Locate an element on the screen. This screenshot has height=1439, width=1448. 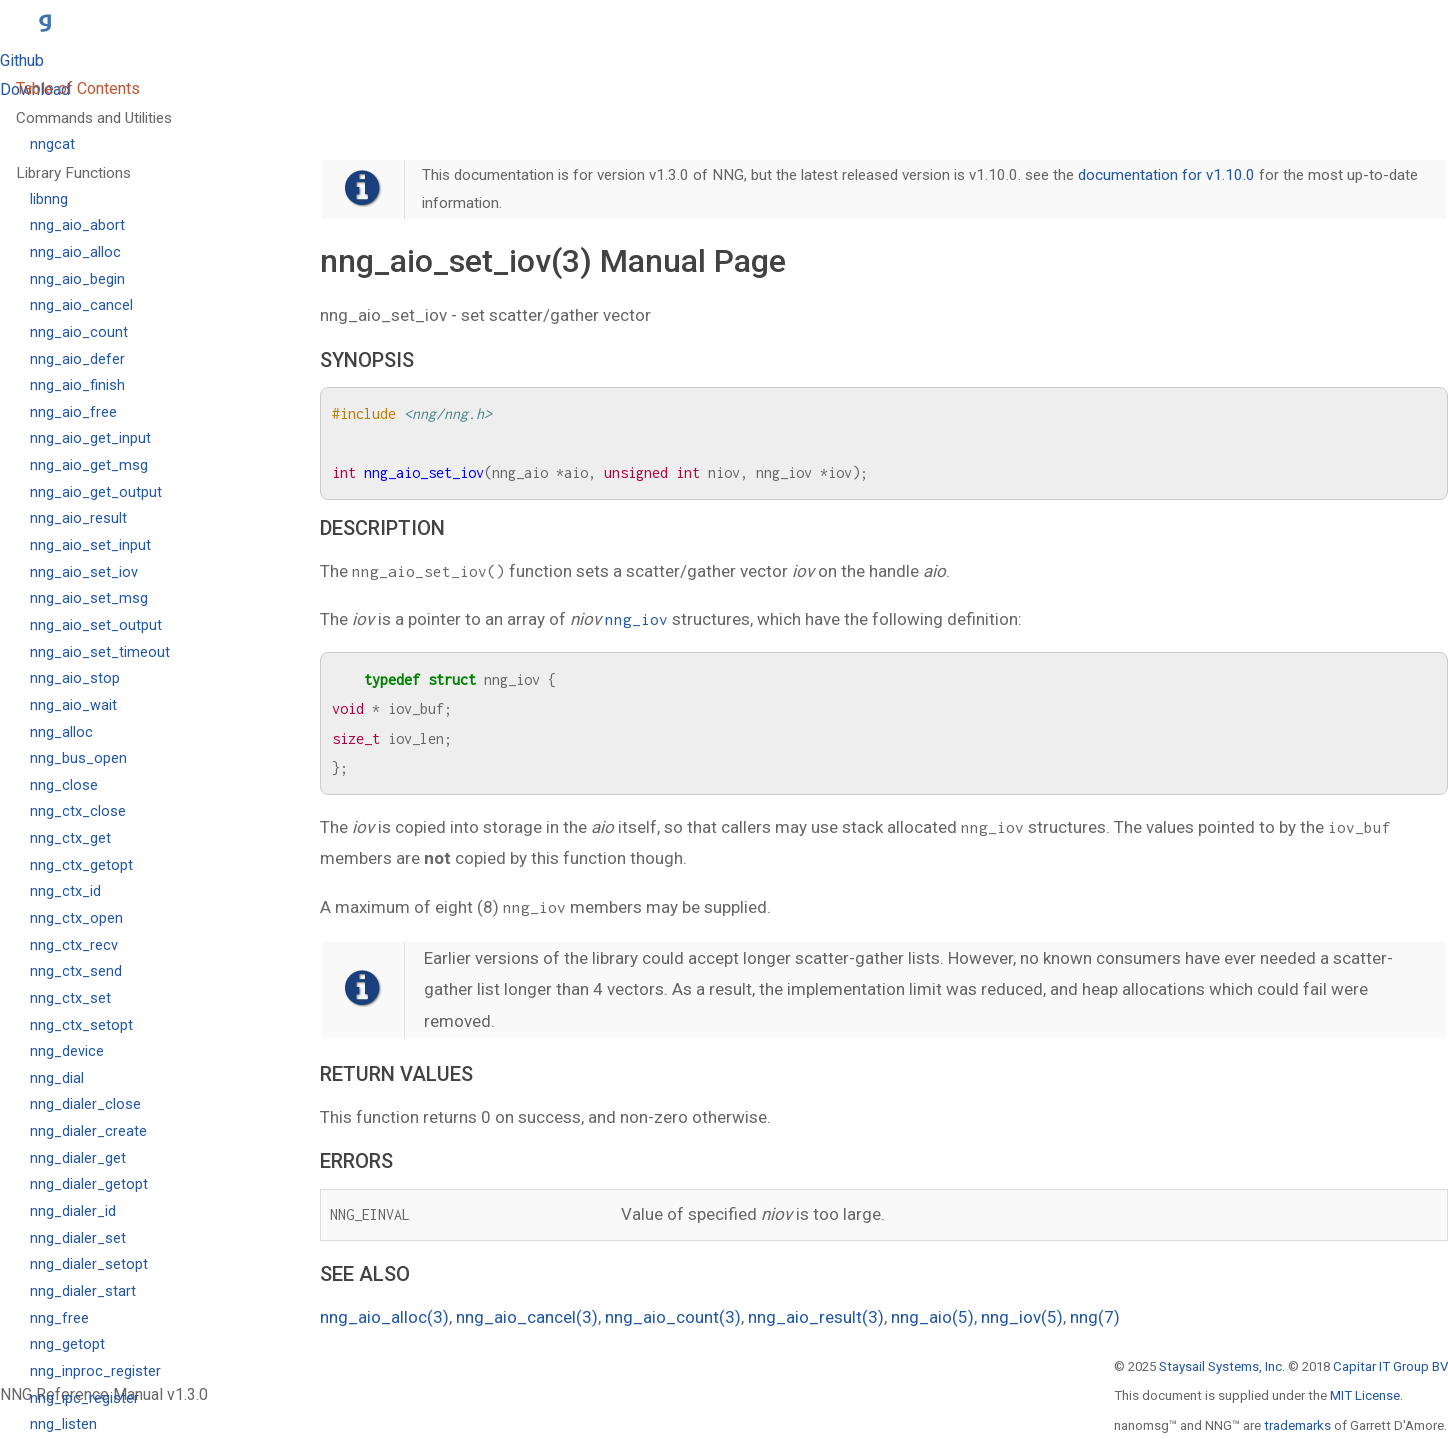
nng(7) is located at coordinates (1095, 1317).